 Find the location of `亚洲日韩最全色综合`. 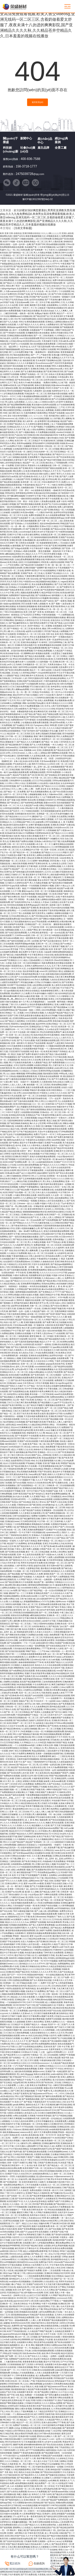

亚洲日韩最全色综合 is located at coordinates (31, 233).